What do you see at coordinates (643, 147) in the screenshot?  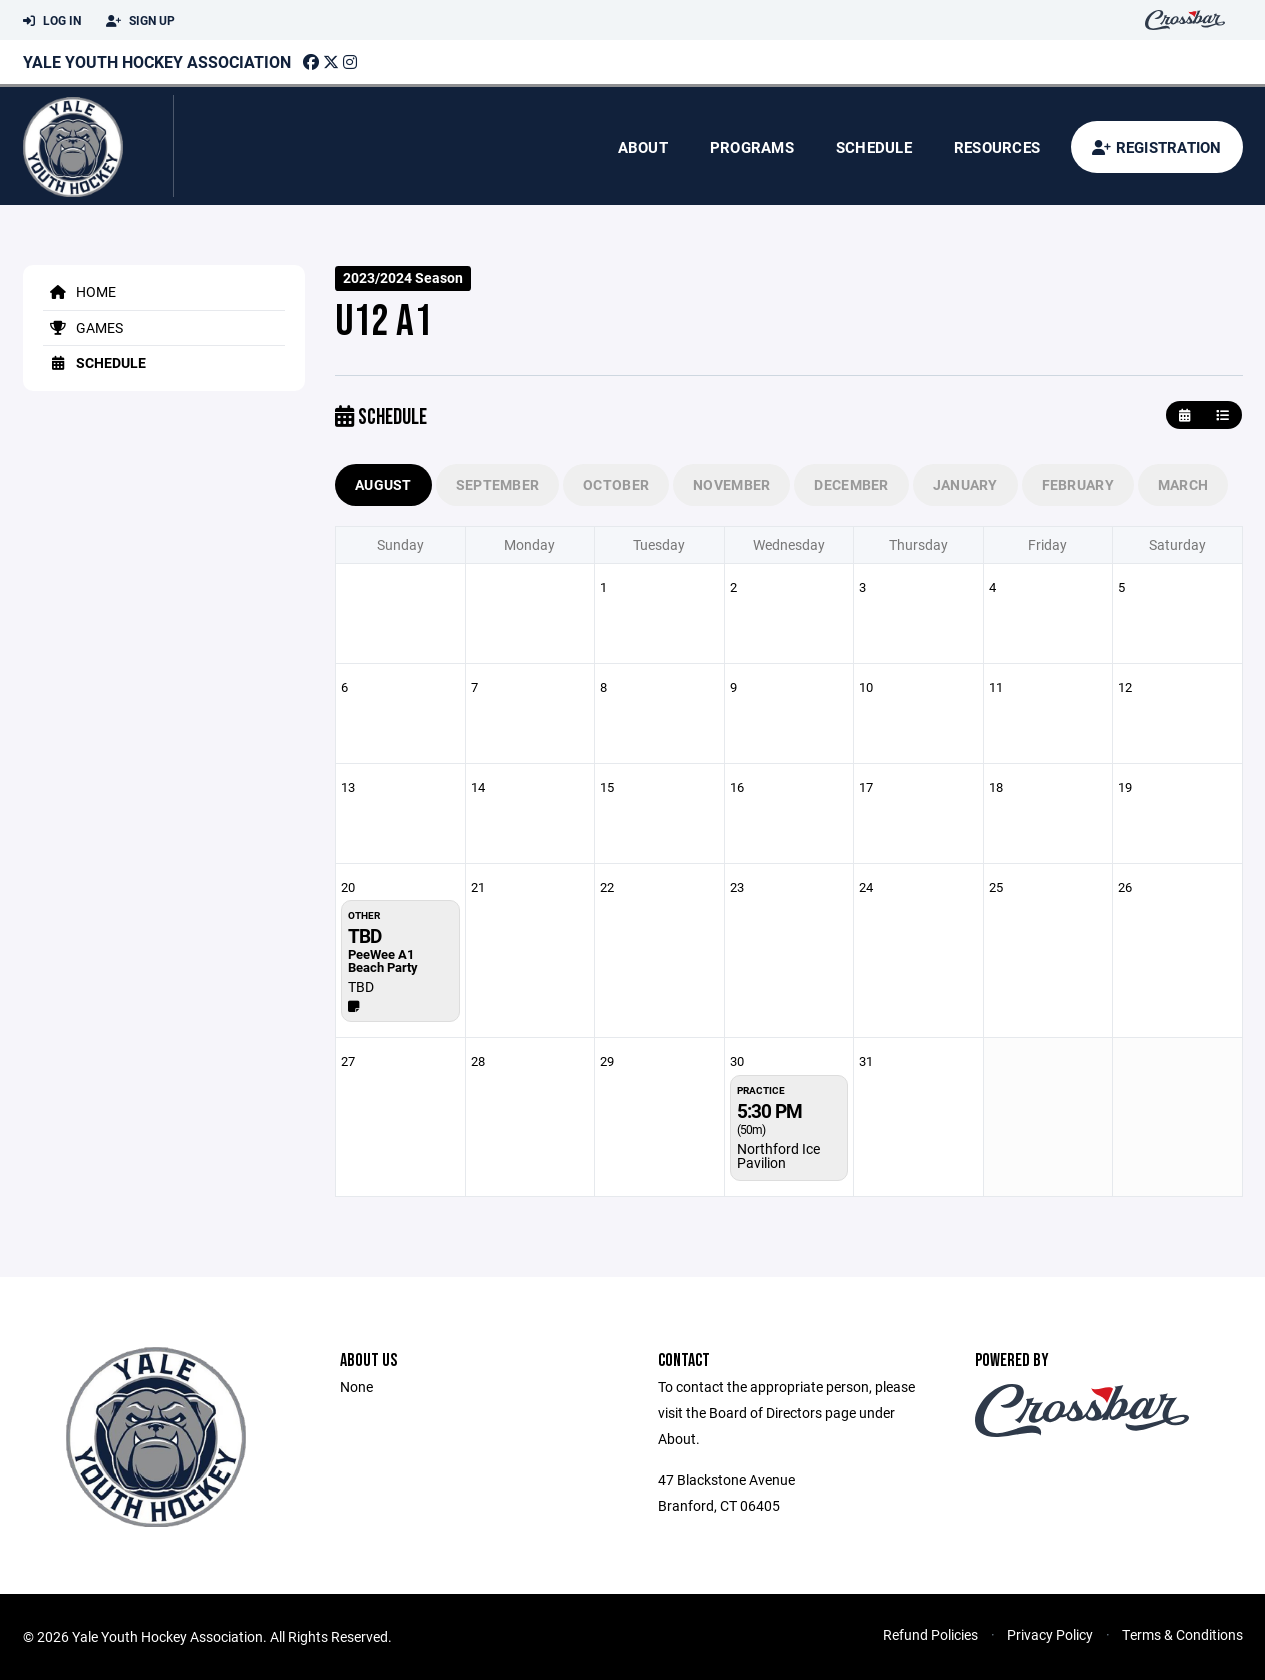 I see `About` at bounding box center [643, 147].